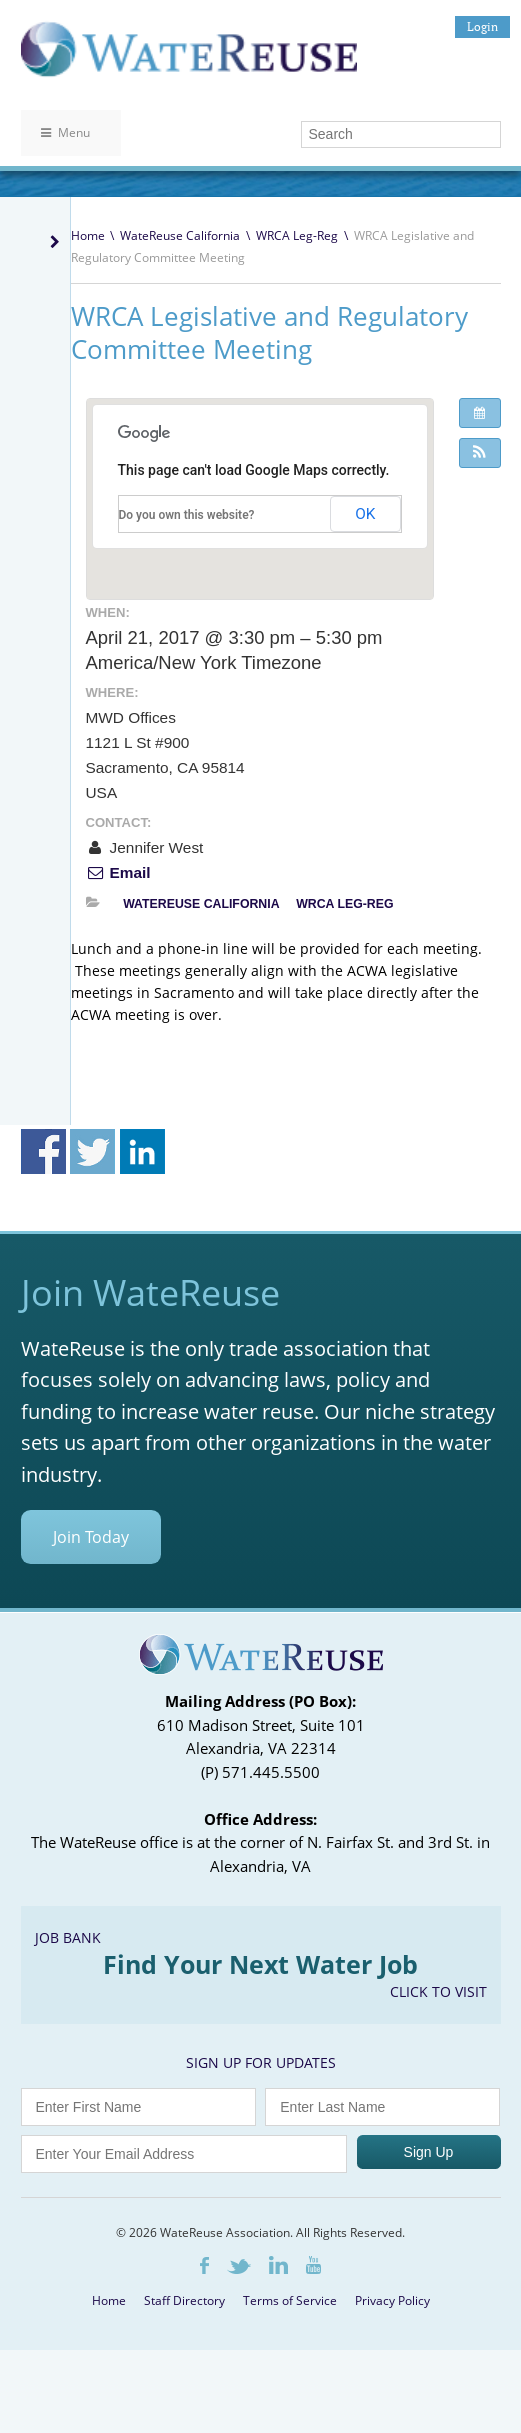 The height and width of the screenshot is (2433, 521). I want to click on Youtube, so click(313, 2265).